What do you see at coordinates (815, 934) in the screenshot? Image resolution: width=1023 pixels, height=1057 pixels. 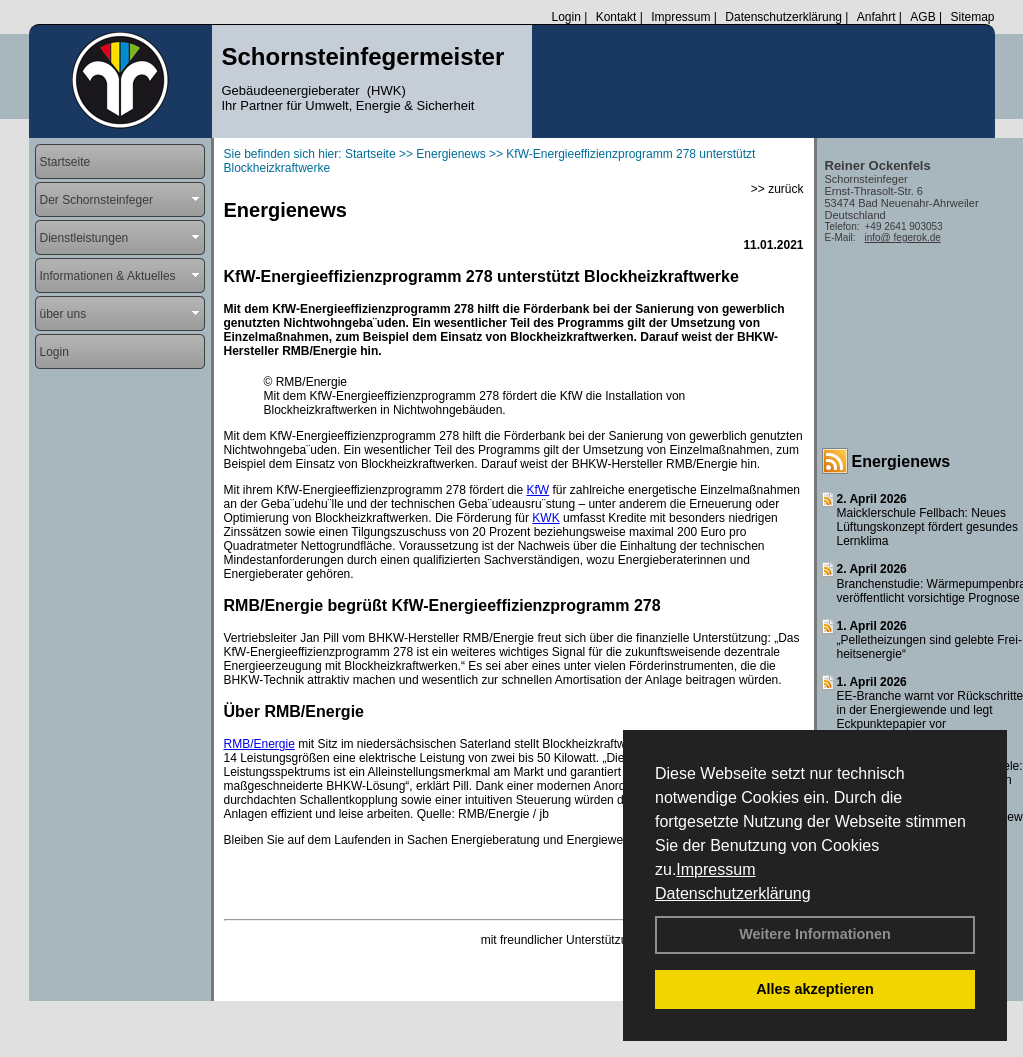 I see `Weitere Informationen` at bounding box center [815, 934].